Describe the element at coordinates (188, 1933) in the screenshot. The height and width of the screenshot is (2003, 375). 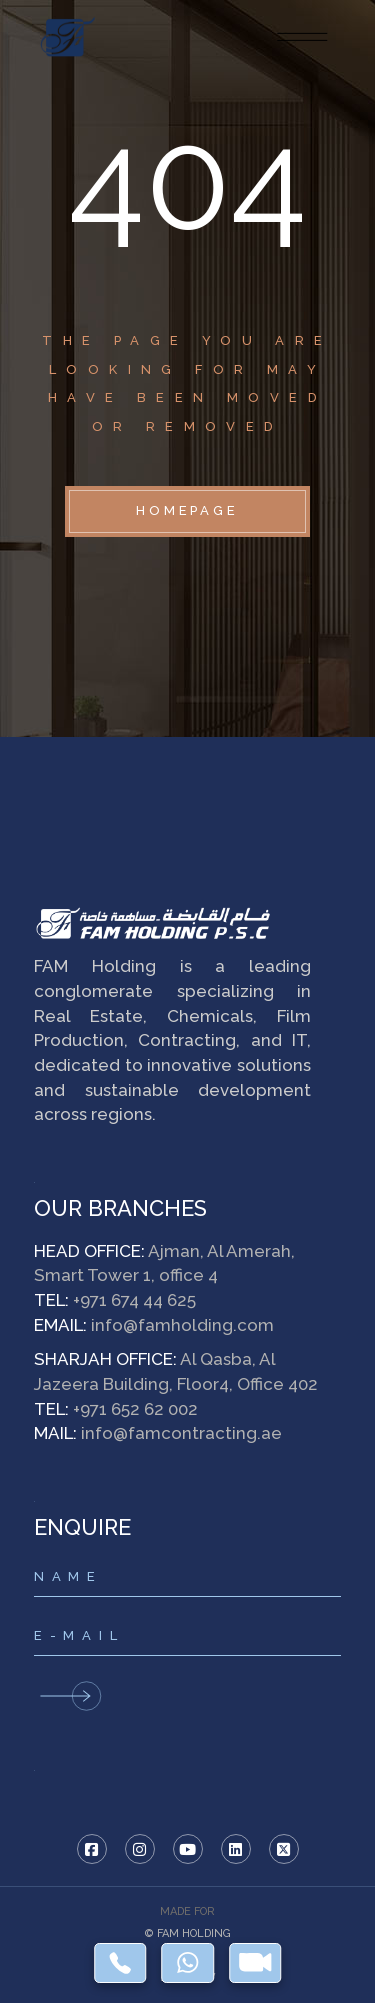
I see `© FAM HOLDING` at that location.